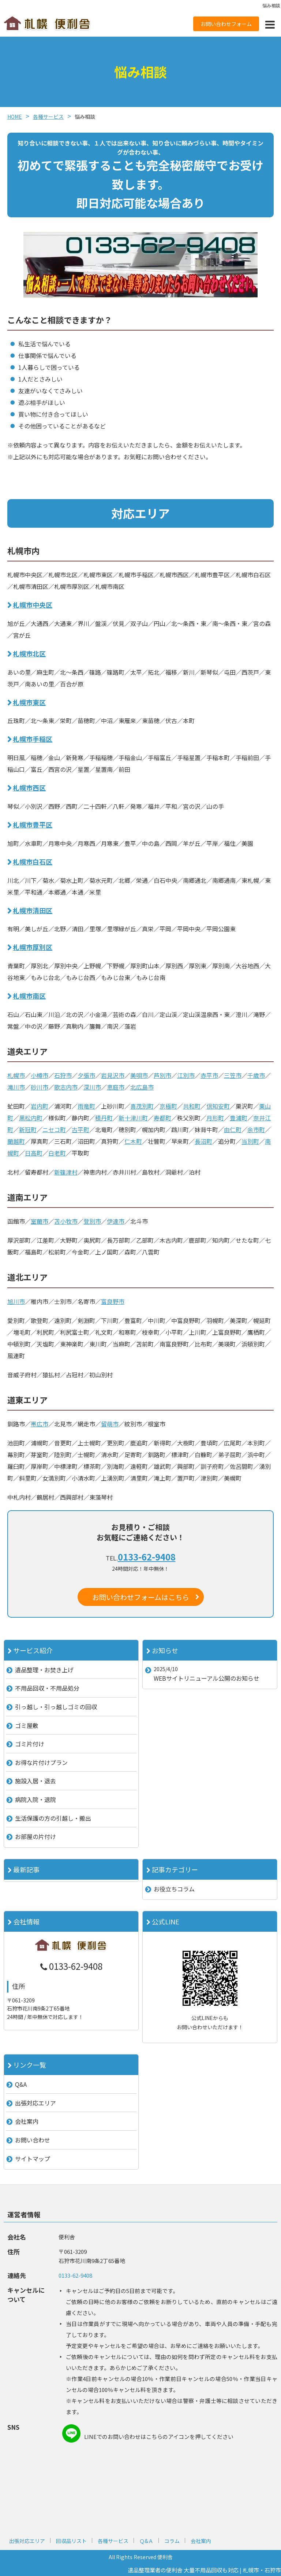 Image resolution: width=281 pixels, height=2576 pixels. Describe the element at coordinates (16, 1301) in the screenshot. I see `旭川市` at that location.